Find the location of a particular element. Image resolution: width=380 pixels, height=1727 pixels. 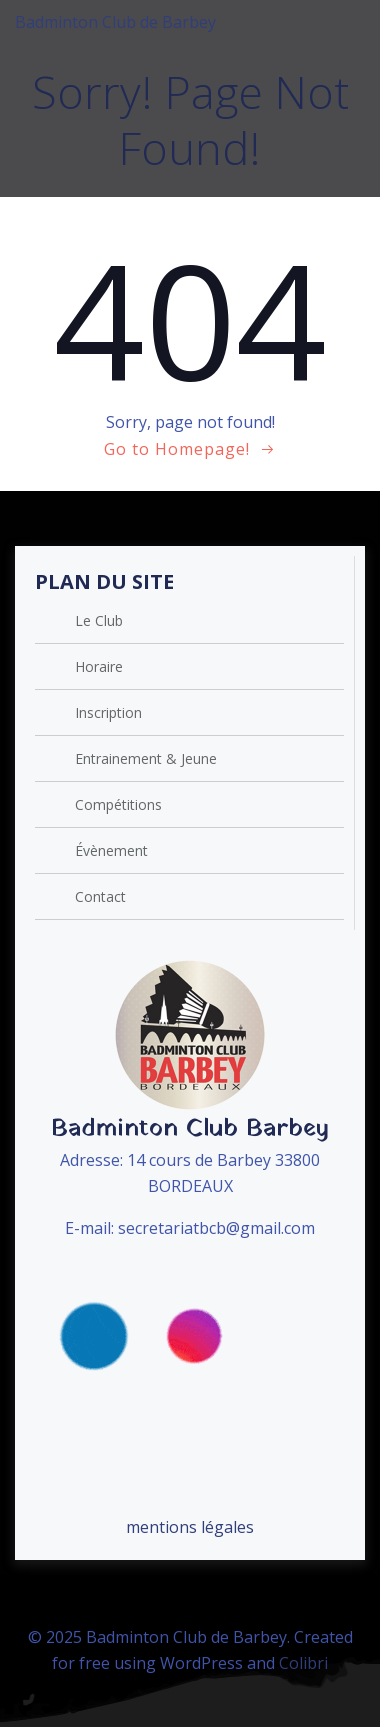

Entrainement & Jeune is located at coordinates (146, 758).